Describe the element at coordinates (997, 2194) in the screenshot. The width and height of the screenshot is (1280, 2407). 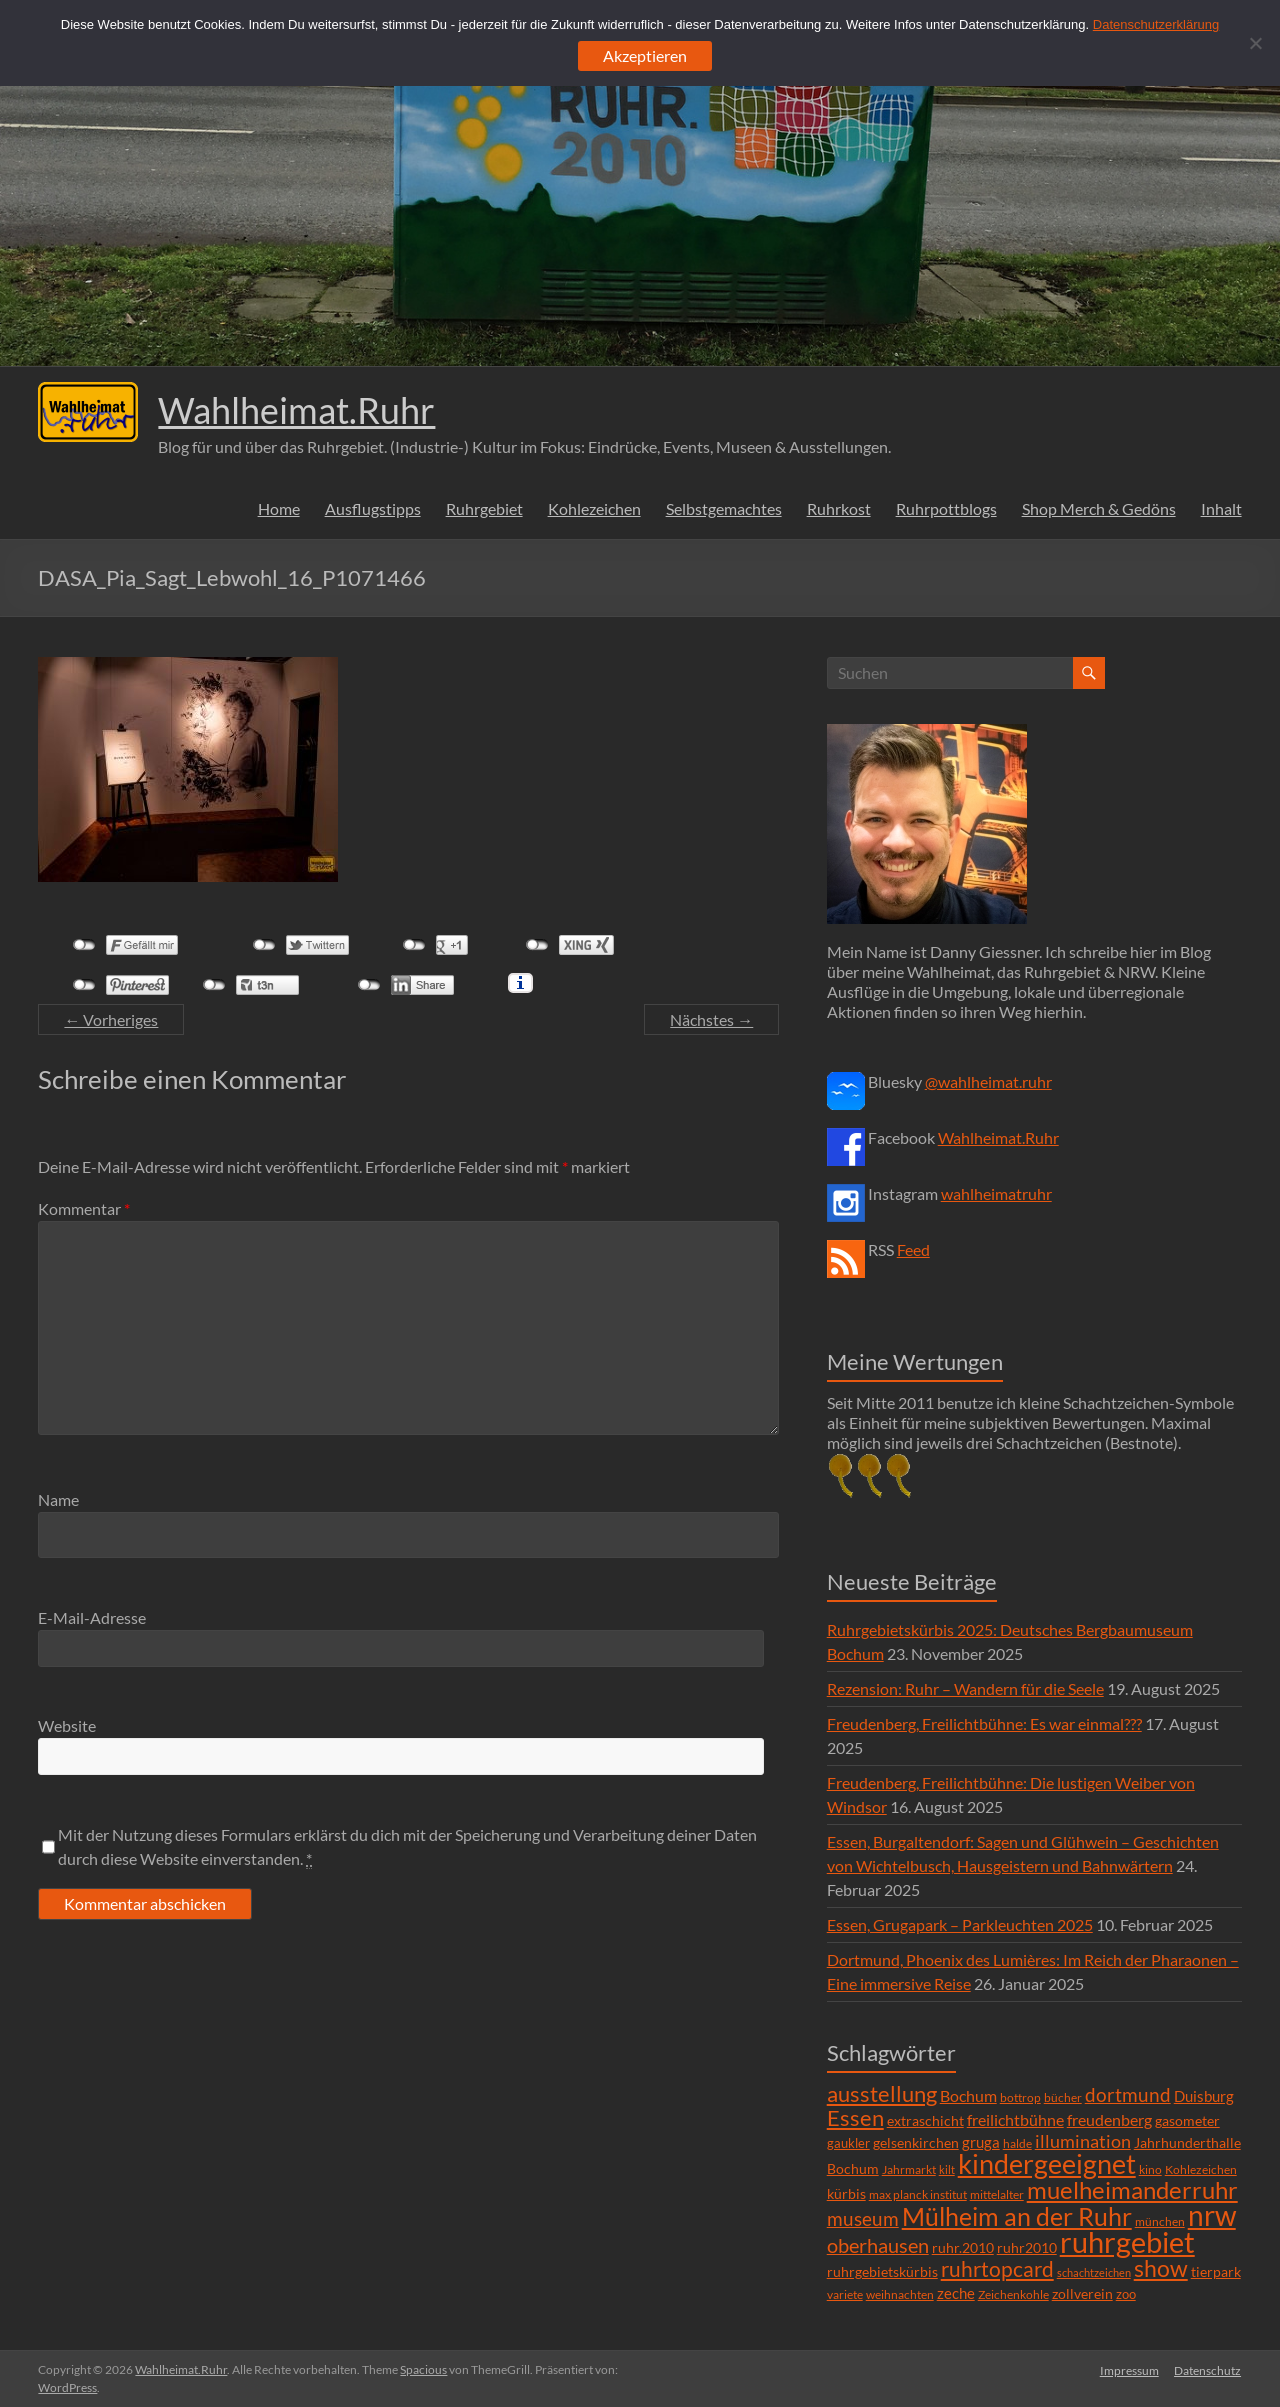
I see `mittelalter [mittelalter (5 Einträge)]` at that location.